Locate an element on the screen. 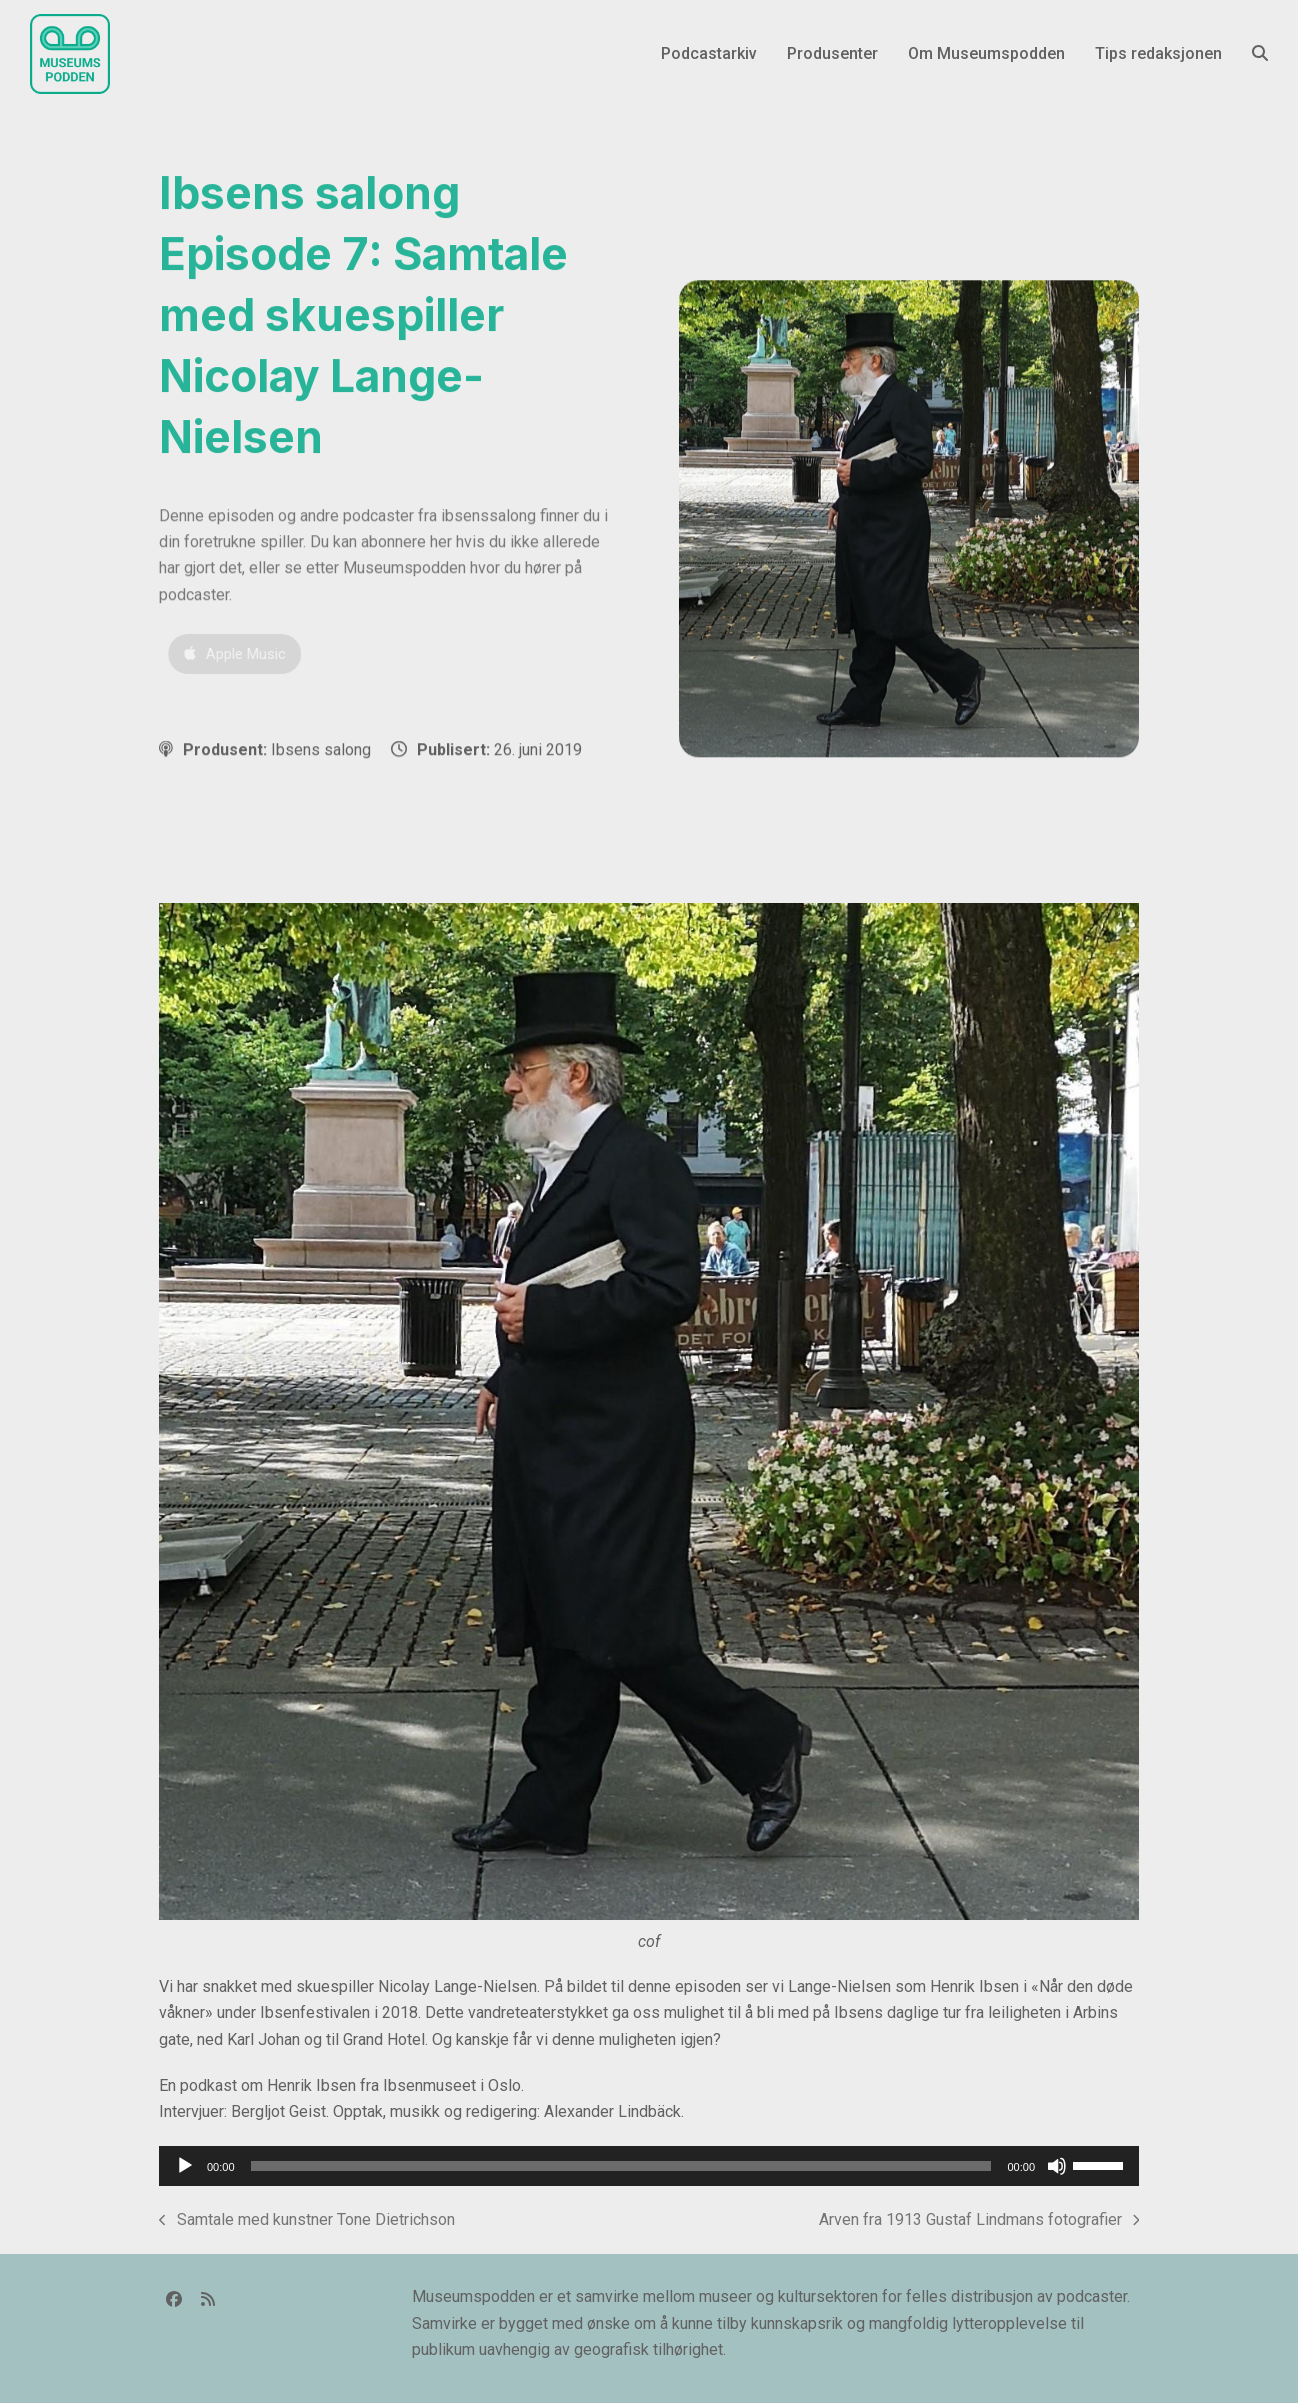 This screenshot has height=2403, width=1298. Samtale med kunstner Tone Dietrichson is located at coordinates (307, 2221).